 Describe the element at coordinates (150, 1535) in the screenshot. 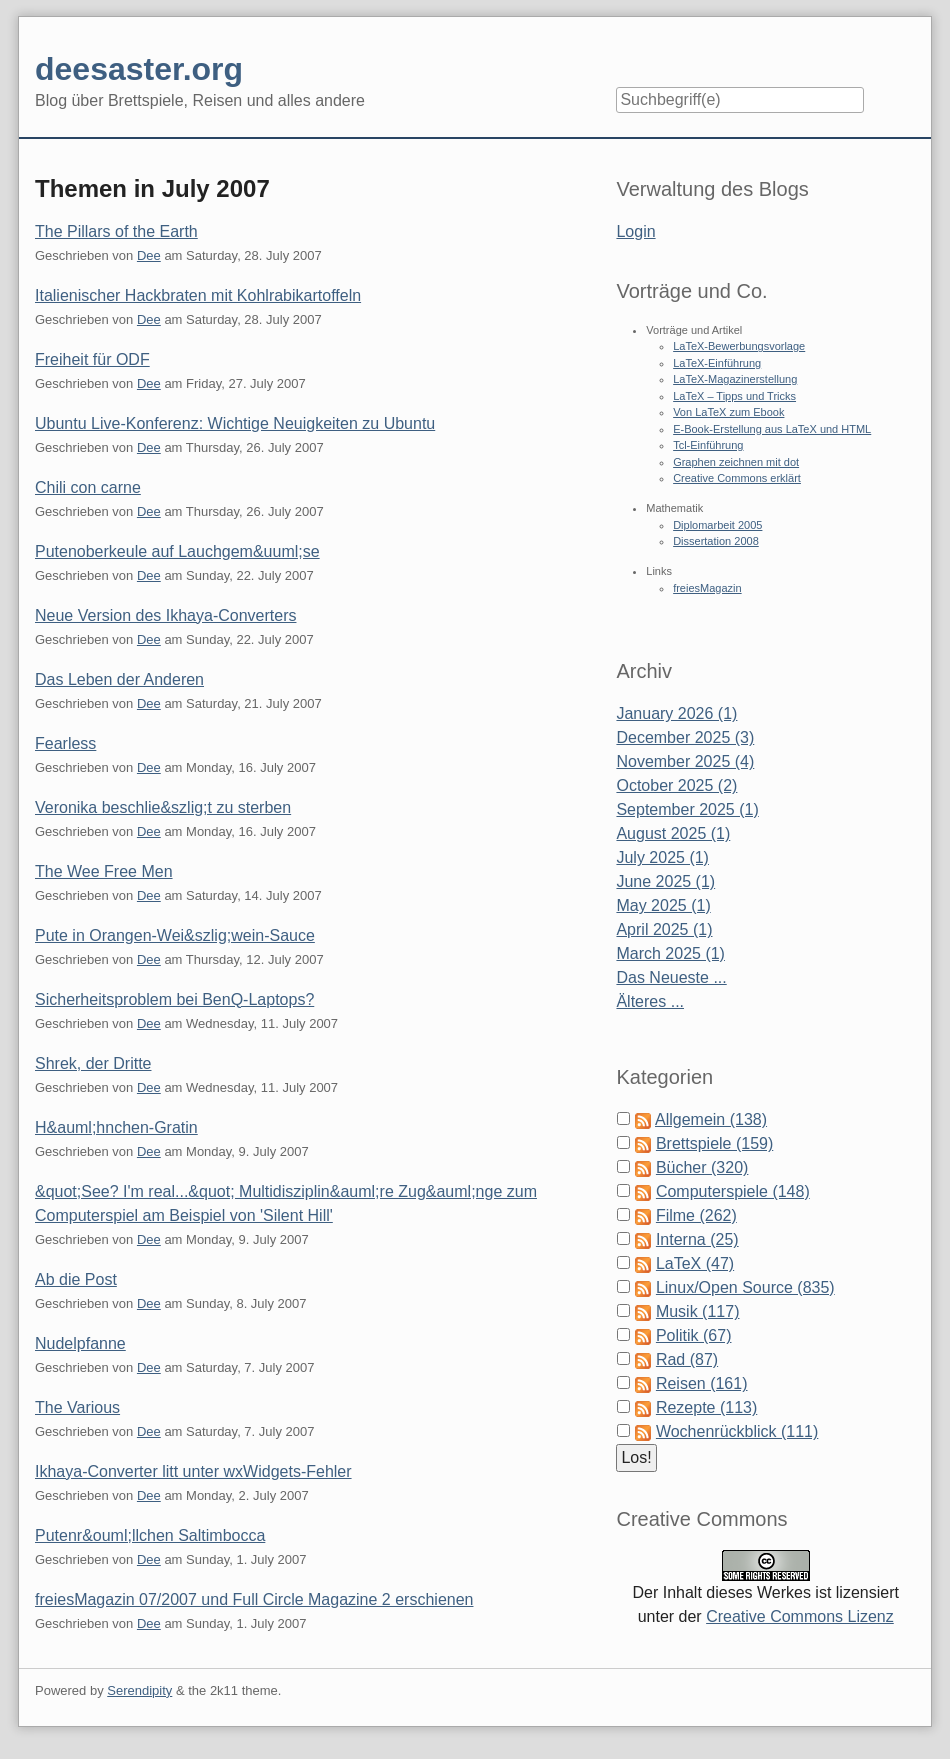

I see `Putenr&ouml;llchen Saltimbocca` at that location.